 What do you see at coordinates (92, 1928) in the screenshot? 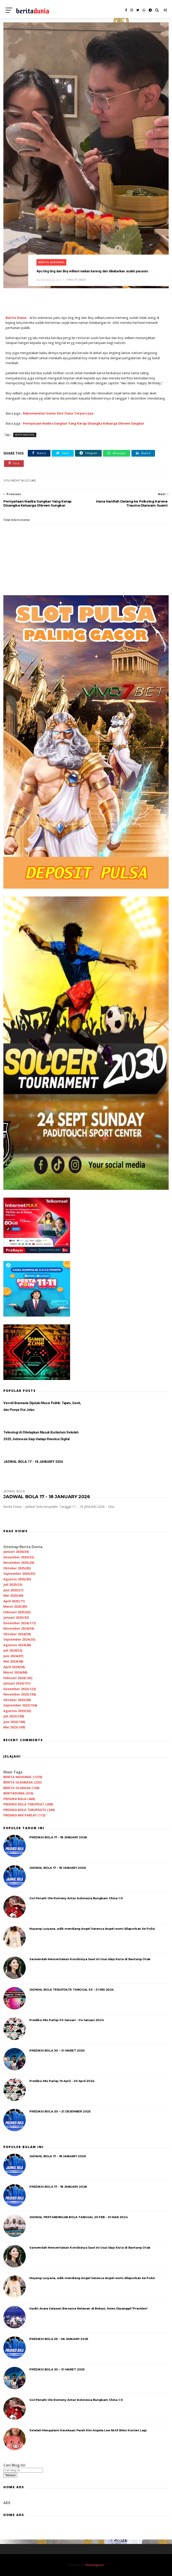
I see `Mayang Lucyana, adik mendiang Angel Vanessa Angel resmi dilaporkan ke Polisi` at bounding box center [92, 1928].